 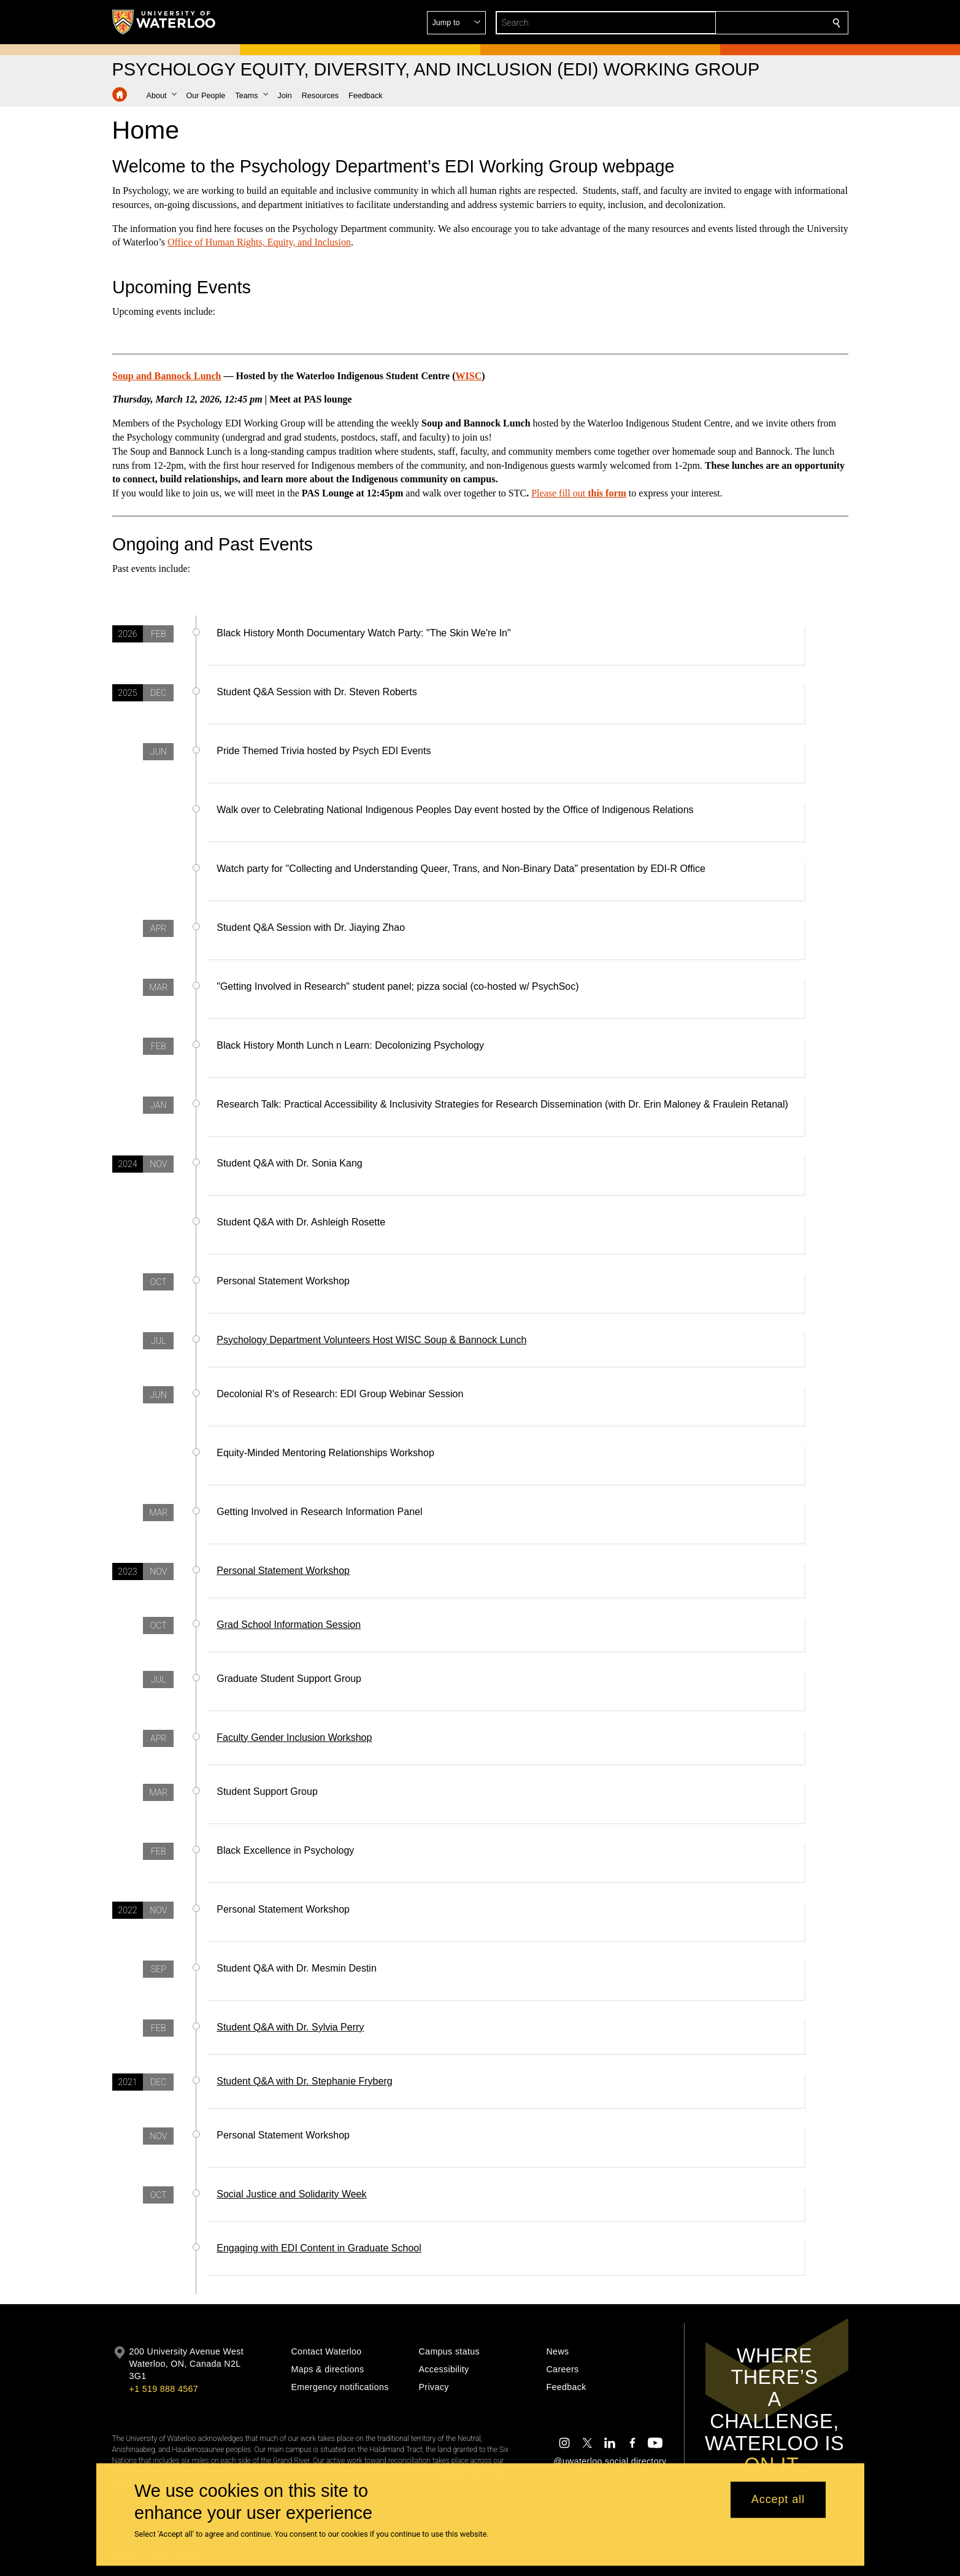 What do you see at coordinates (468, 376) in the screenshot?
I see `WISC` at bounding box center [468, 376].